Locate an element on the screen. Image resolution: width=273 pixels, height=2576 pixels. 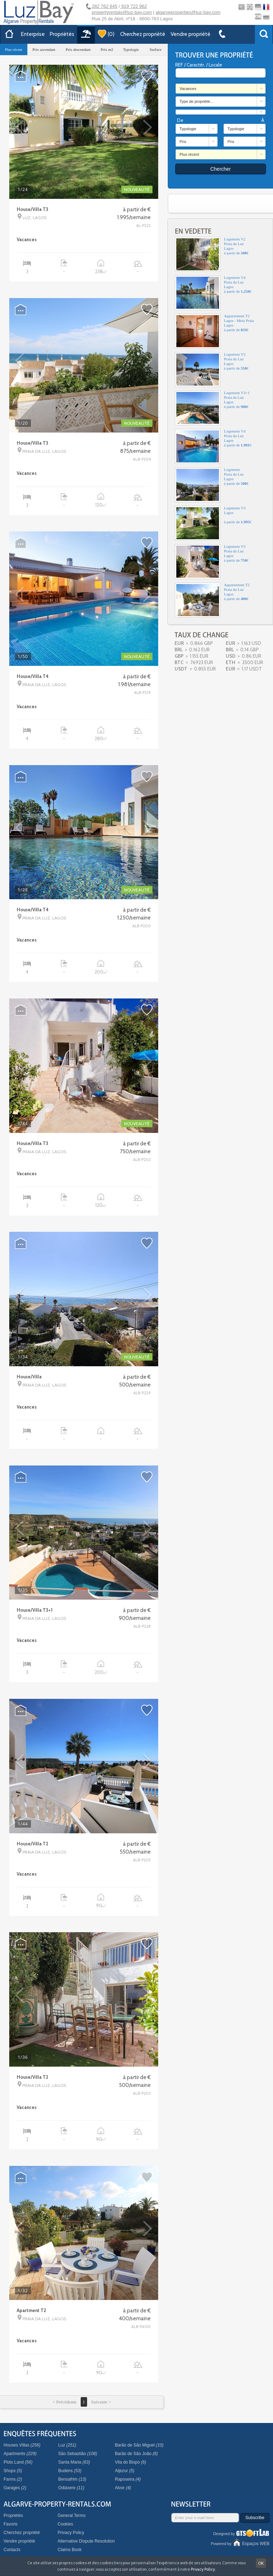
Farms is located at coordinates (13, 2479).